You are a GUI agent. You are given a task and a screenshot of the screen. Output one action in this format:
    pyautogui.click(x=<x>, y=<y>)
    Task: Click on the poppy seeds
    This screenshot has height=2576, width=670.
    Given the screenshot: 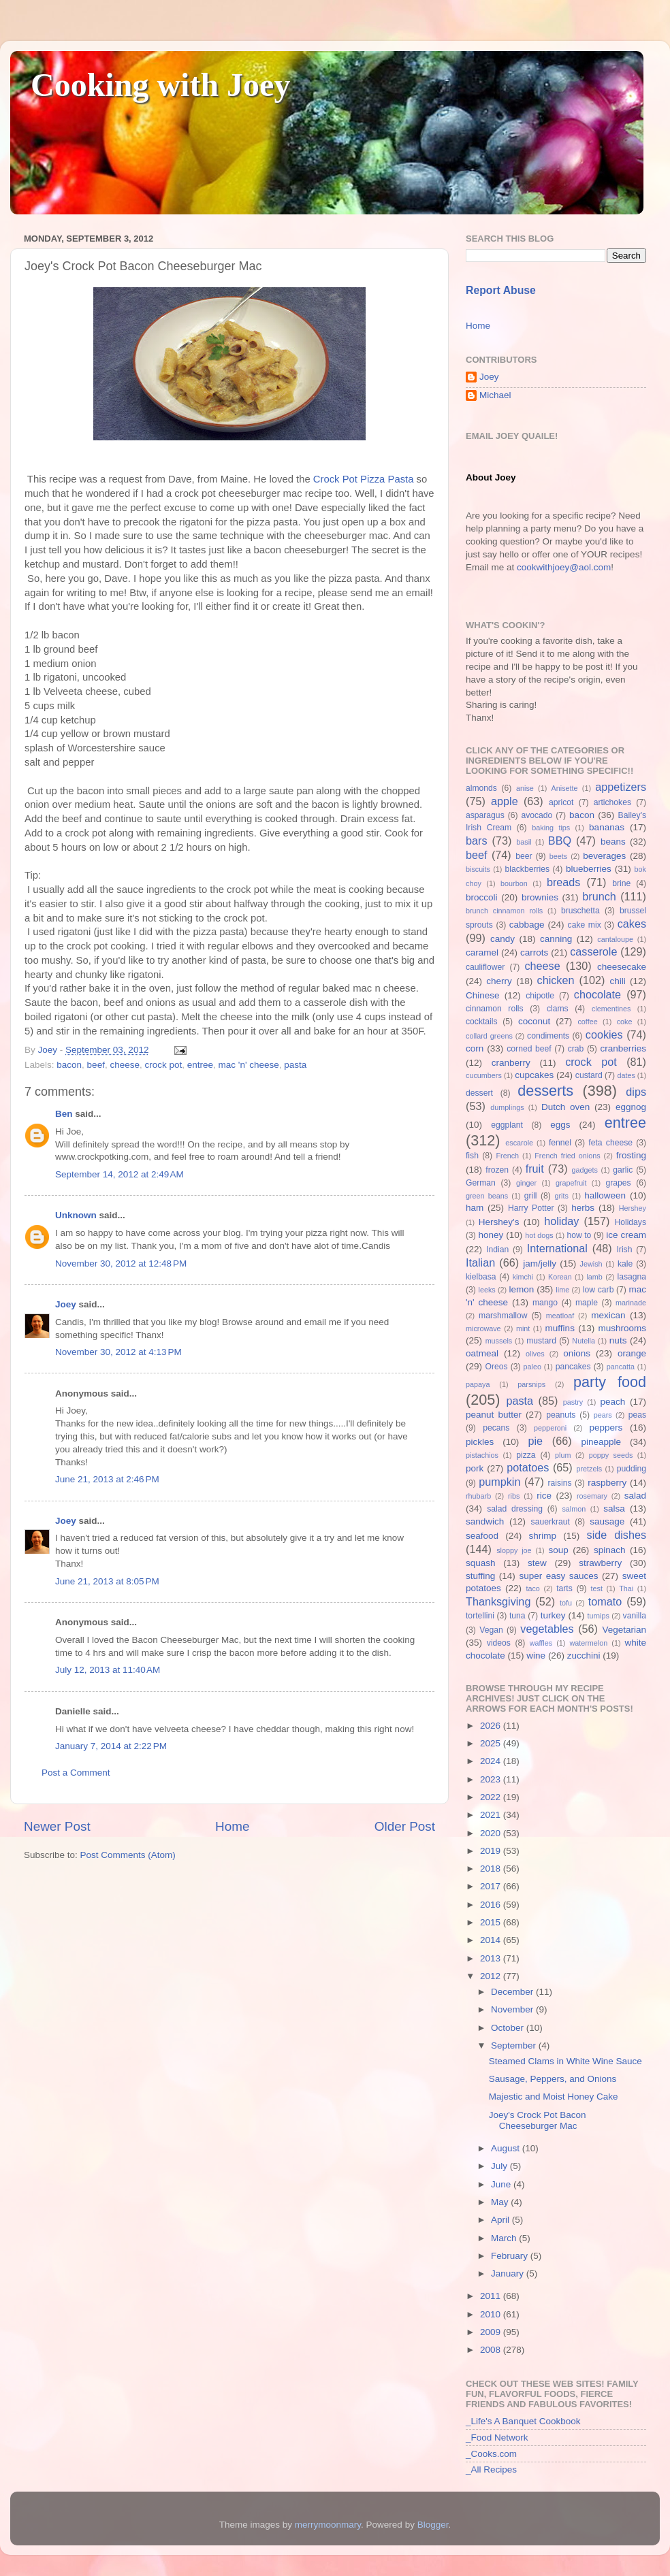 What is the action you would take?
    pyautogui.click(x=611, y=1455)
    